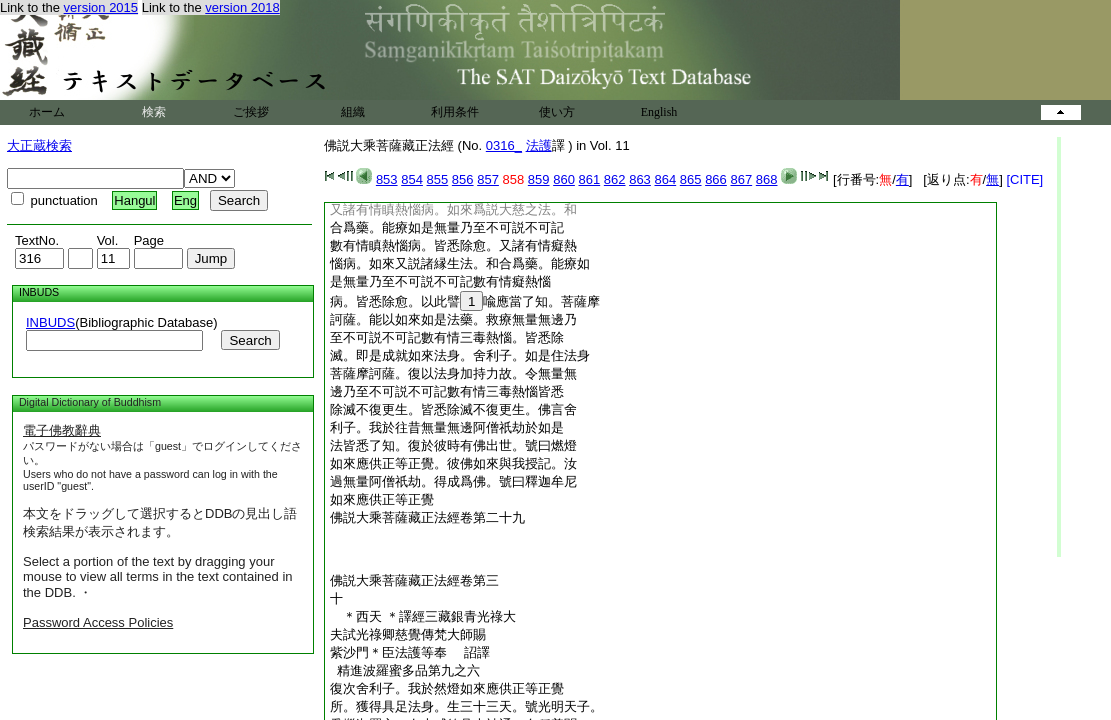 This screenshot has width=1111, height=720. Describe the element at coordinates (427, 517) in the screenshot. I see `佛説大乘菩薩藏正法經卷第二十九` at that location.